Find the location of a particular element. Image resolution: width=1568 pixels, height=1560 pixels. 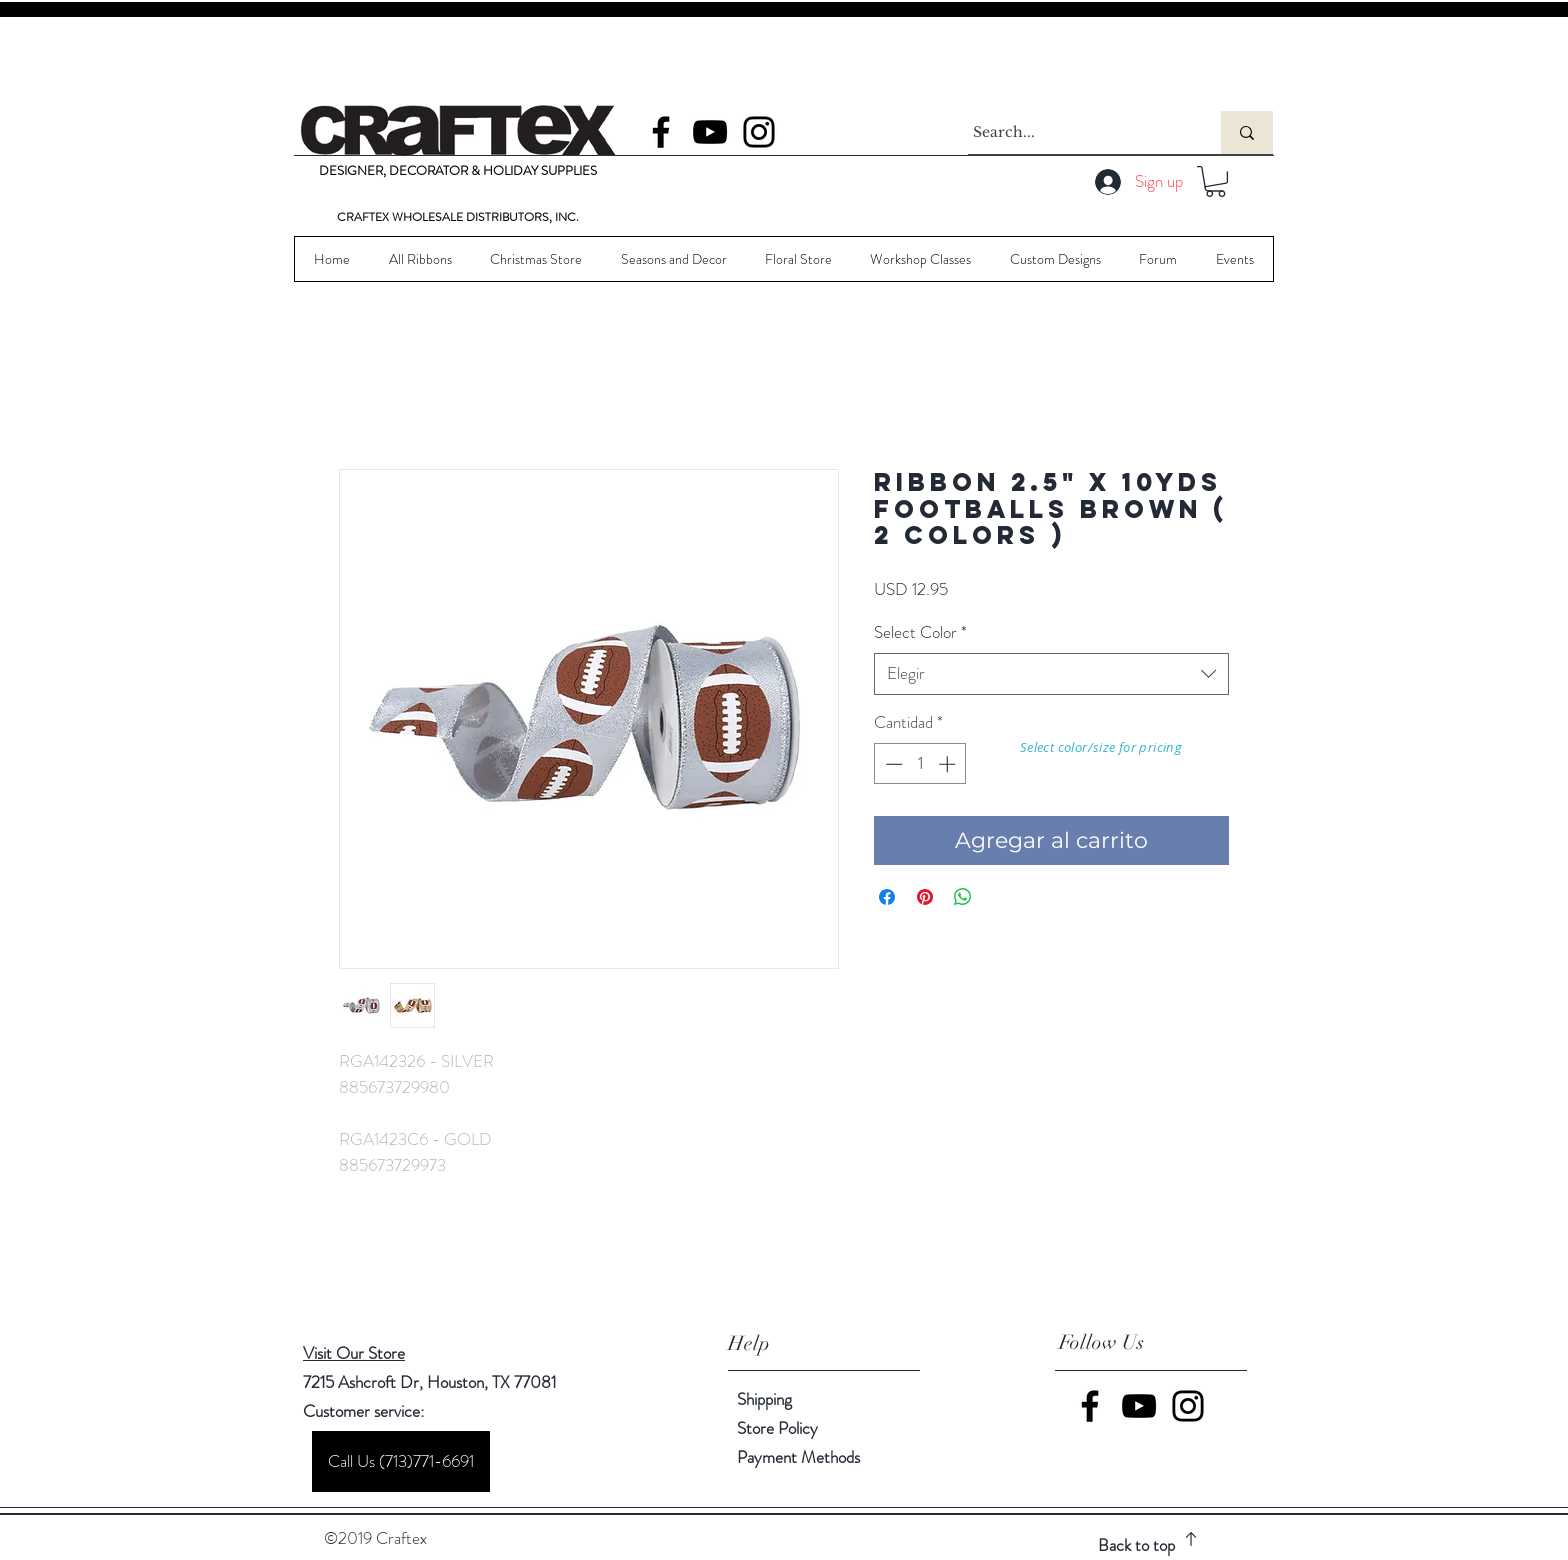

[spinbutton] is located at coordinates (920, 764).